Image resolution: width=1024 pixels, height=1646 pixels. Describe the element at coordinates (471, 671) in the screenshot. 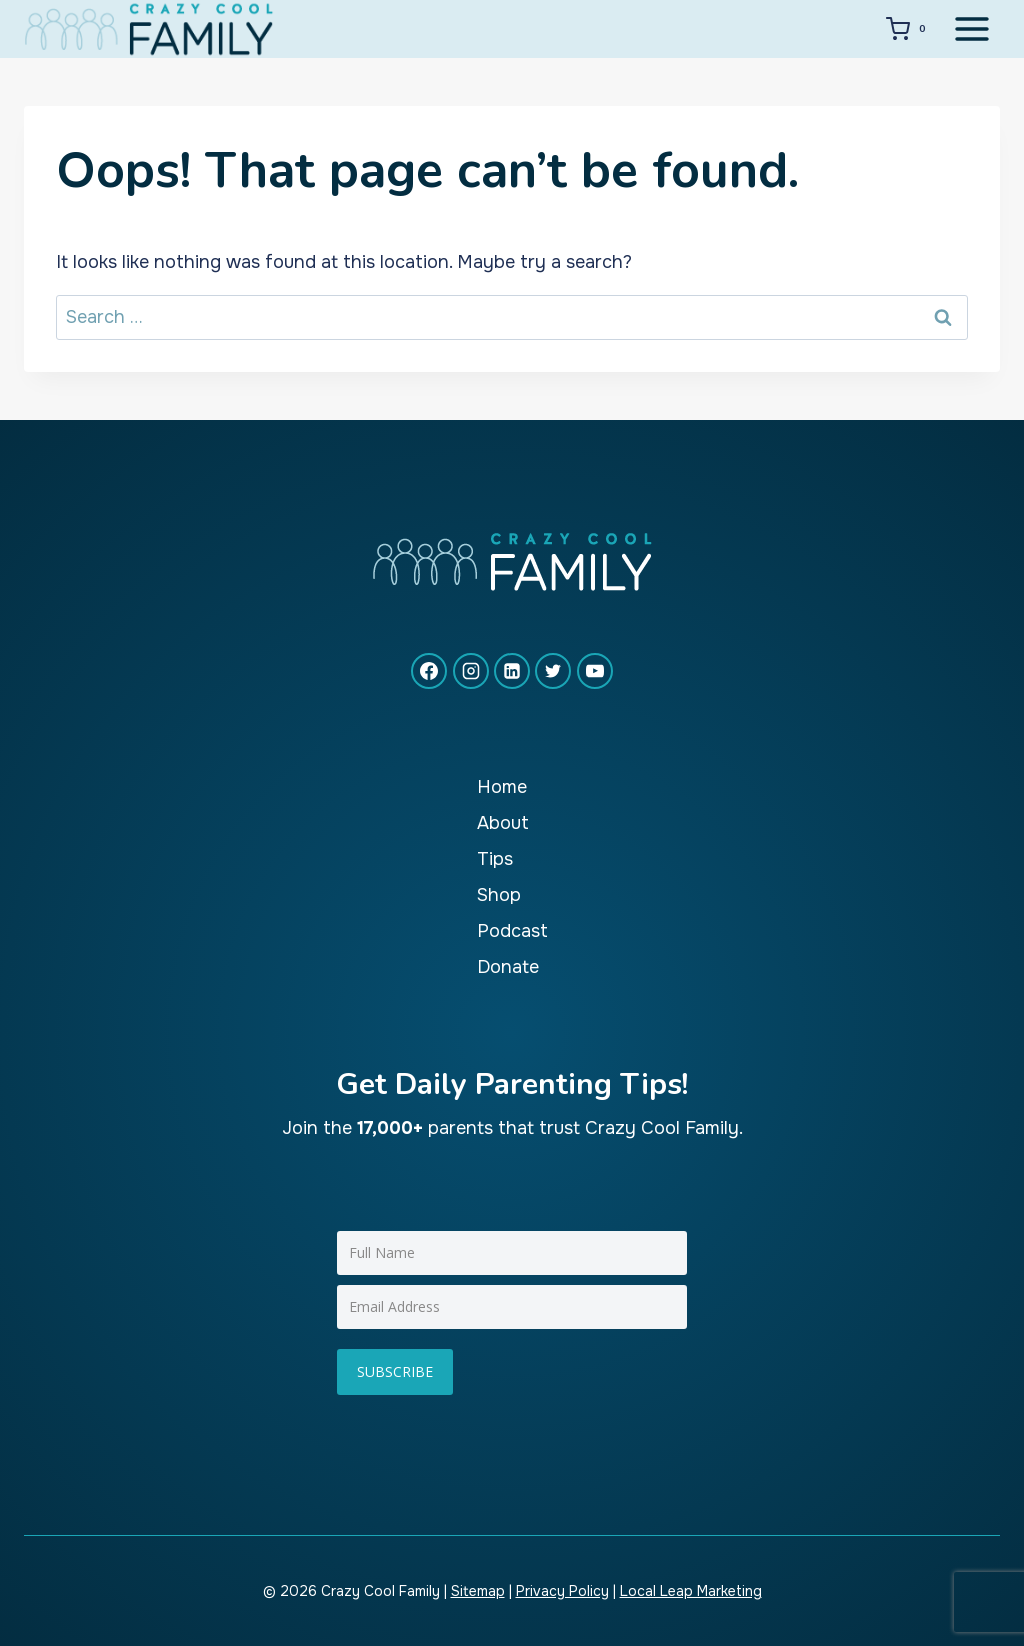

I see `[Instagram]` at that location.